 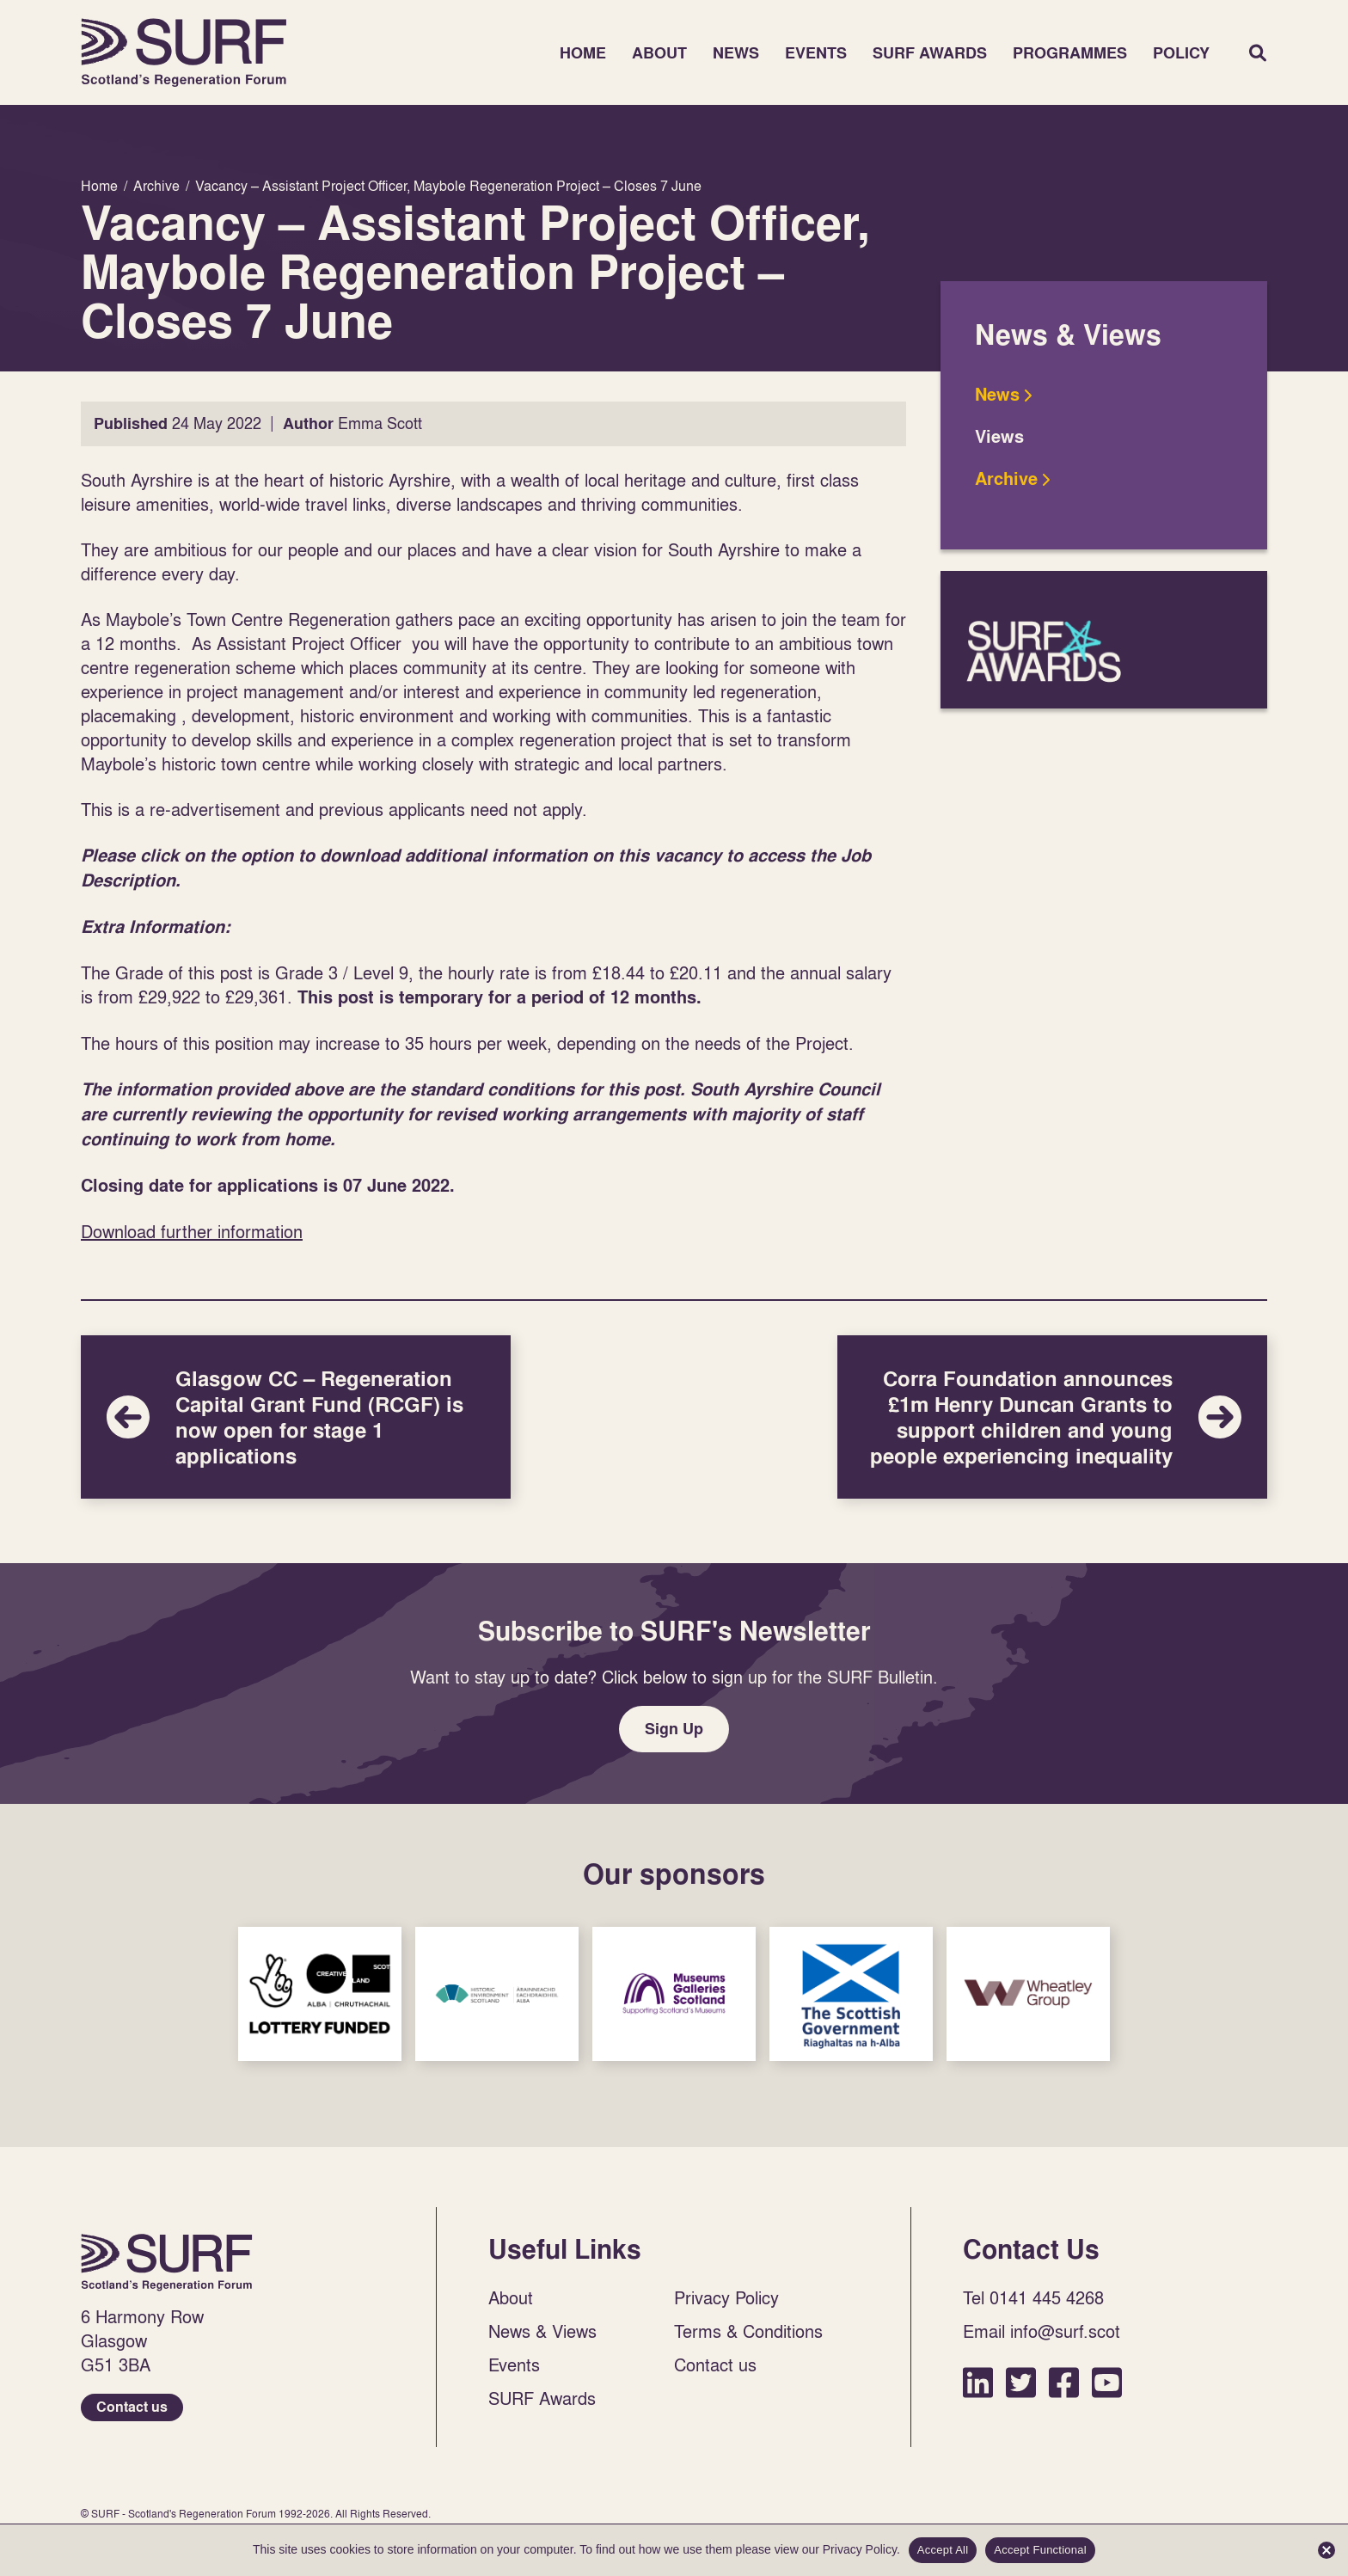 I want to click on Twitter, so click(x=1021, y=2382).